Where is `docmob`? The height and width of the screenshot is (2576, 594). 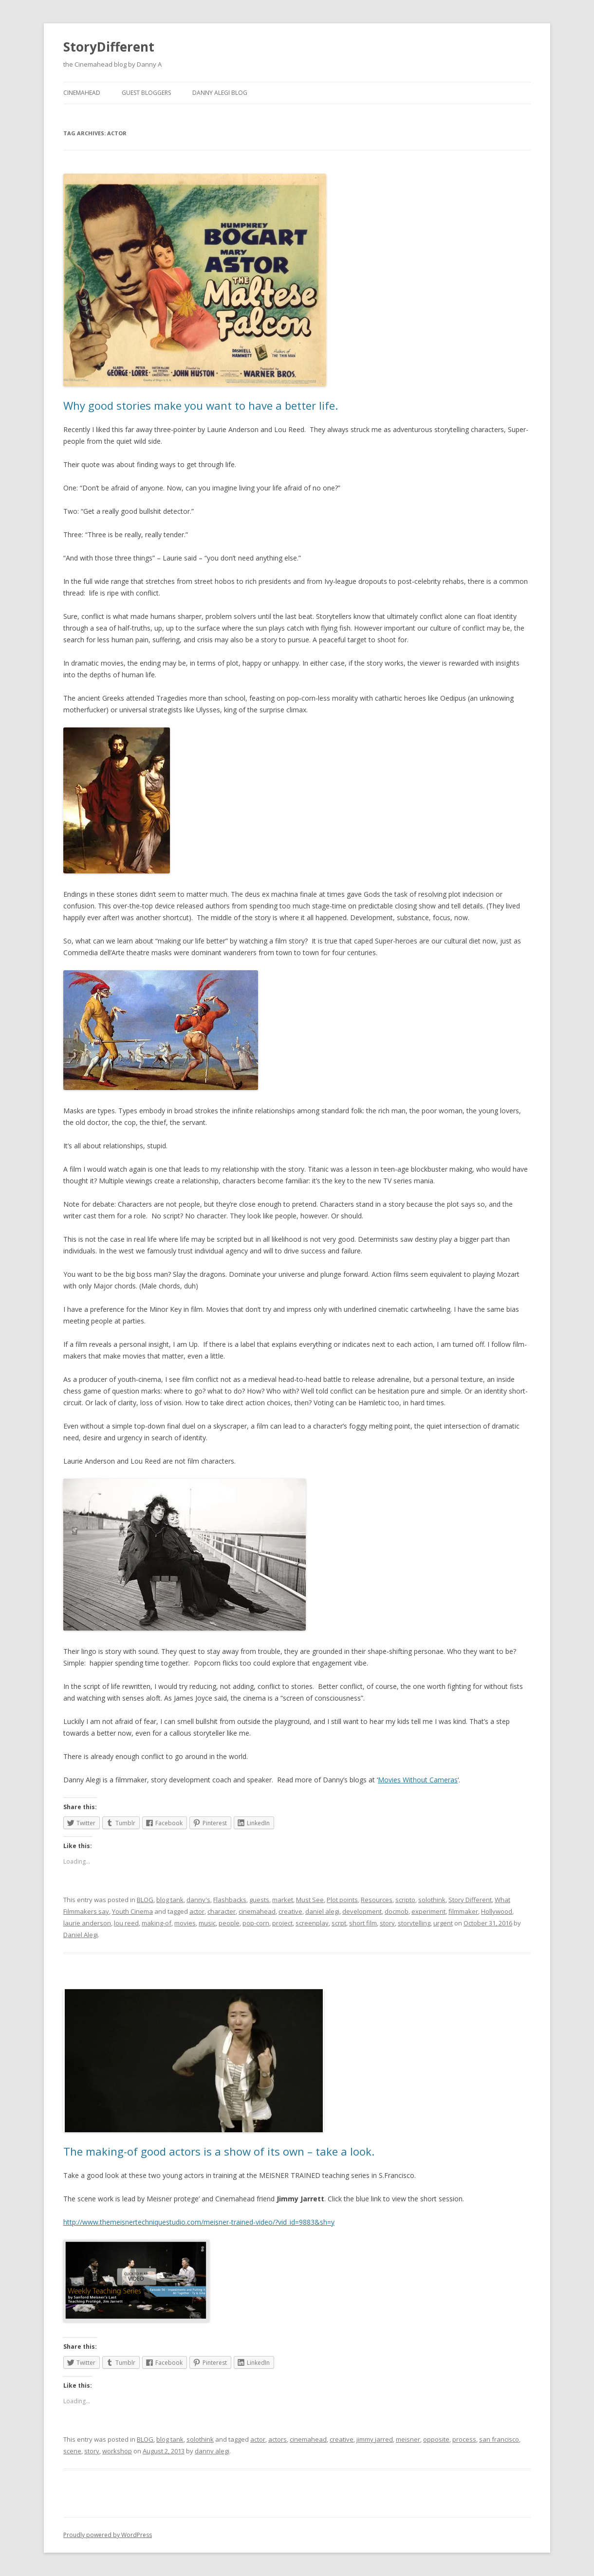
docmob is located at coordinates (396, 1911).